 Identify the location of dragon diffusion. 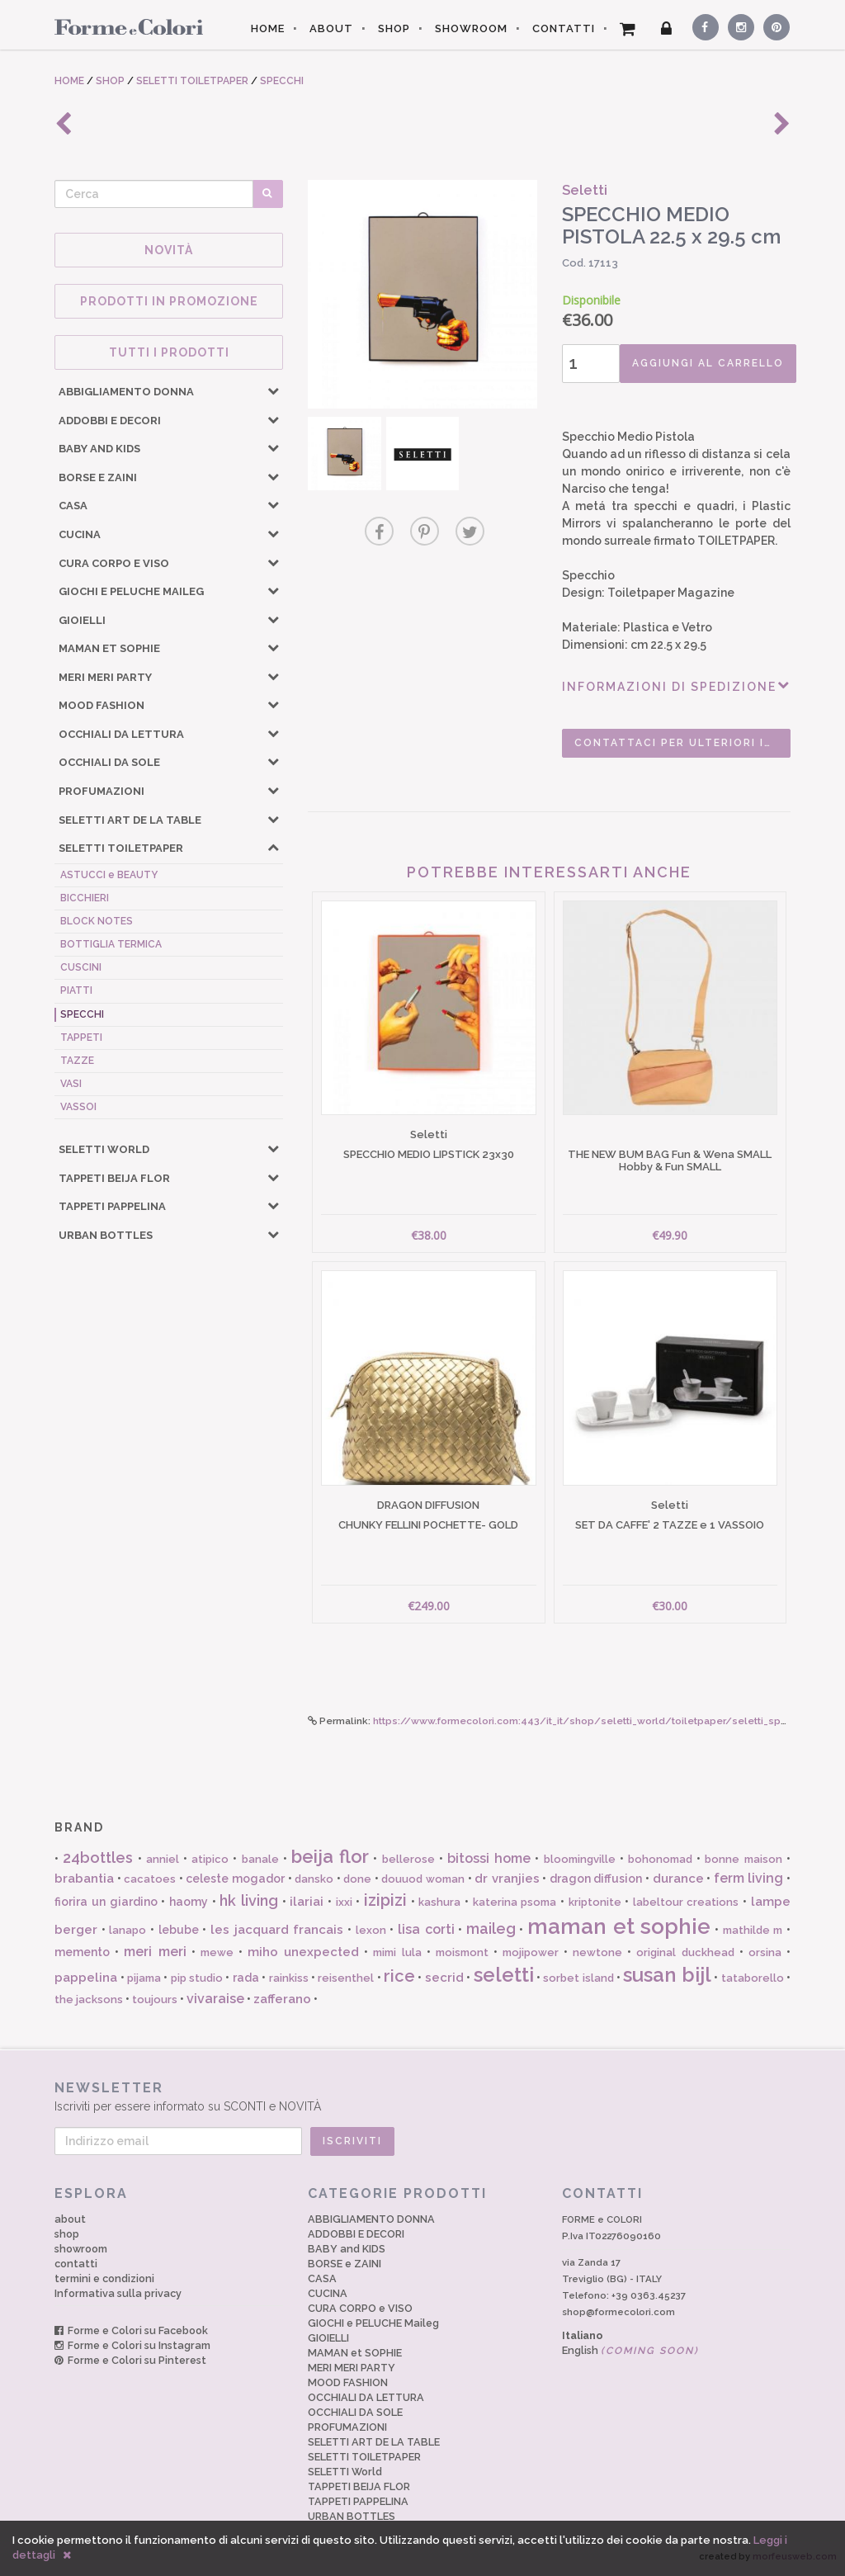
(596, 1878).